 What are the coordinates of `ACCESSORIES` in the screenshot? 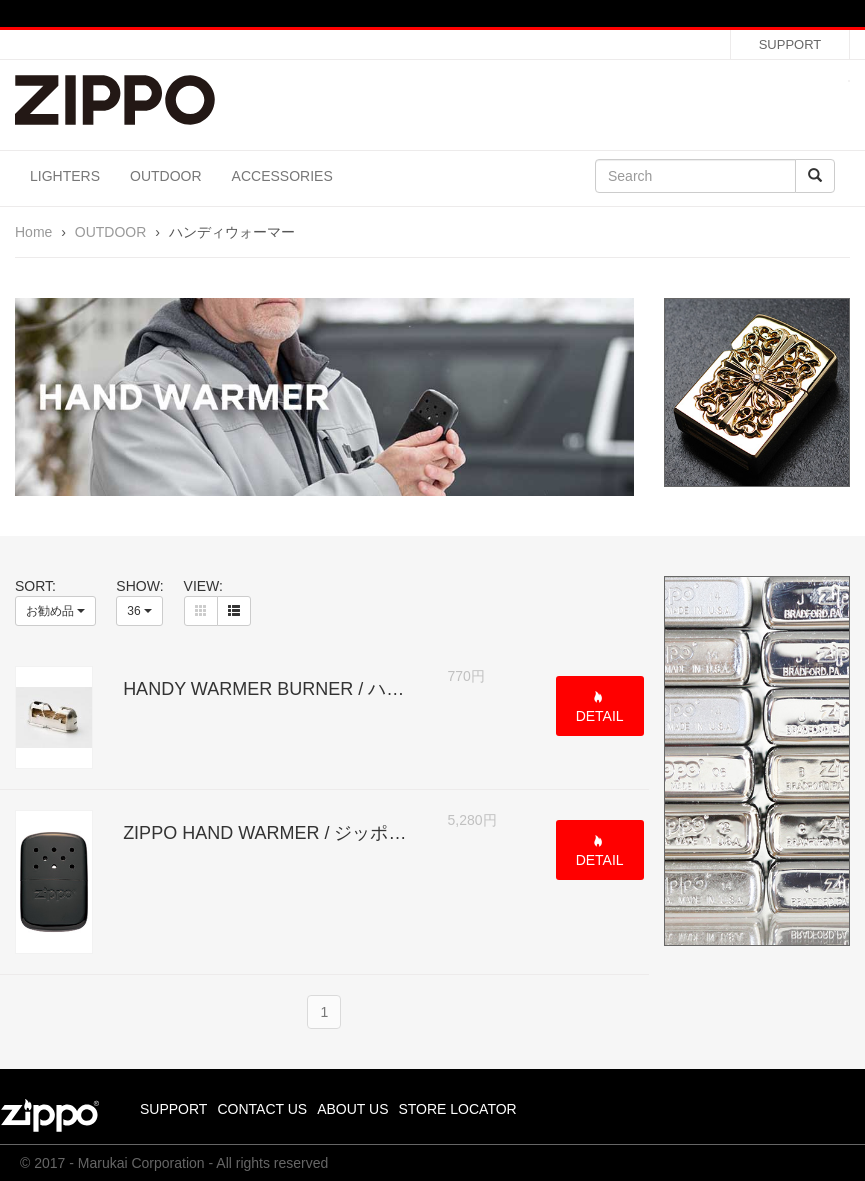 It's located at (282, 176).